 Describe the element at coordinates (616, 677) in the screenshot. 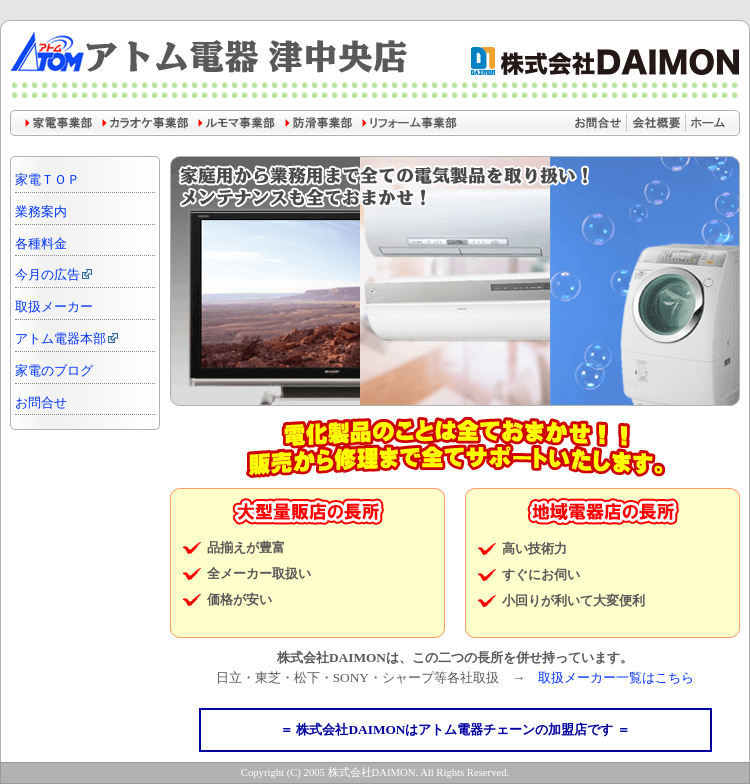

I see `取扱メーカー一覧はこちら` at that location.